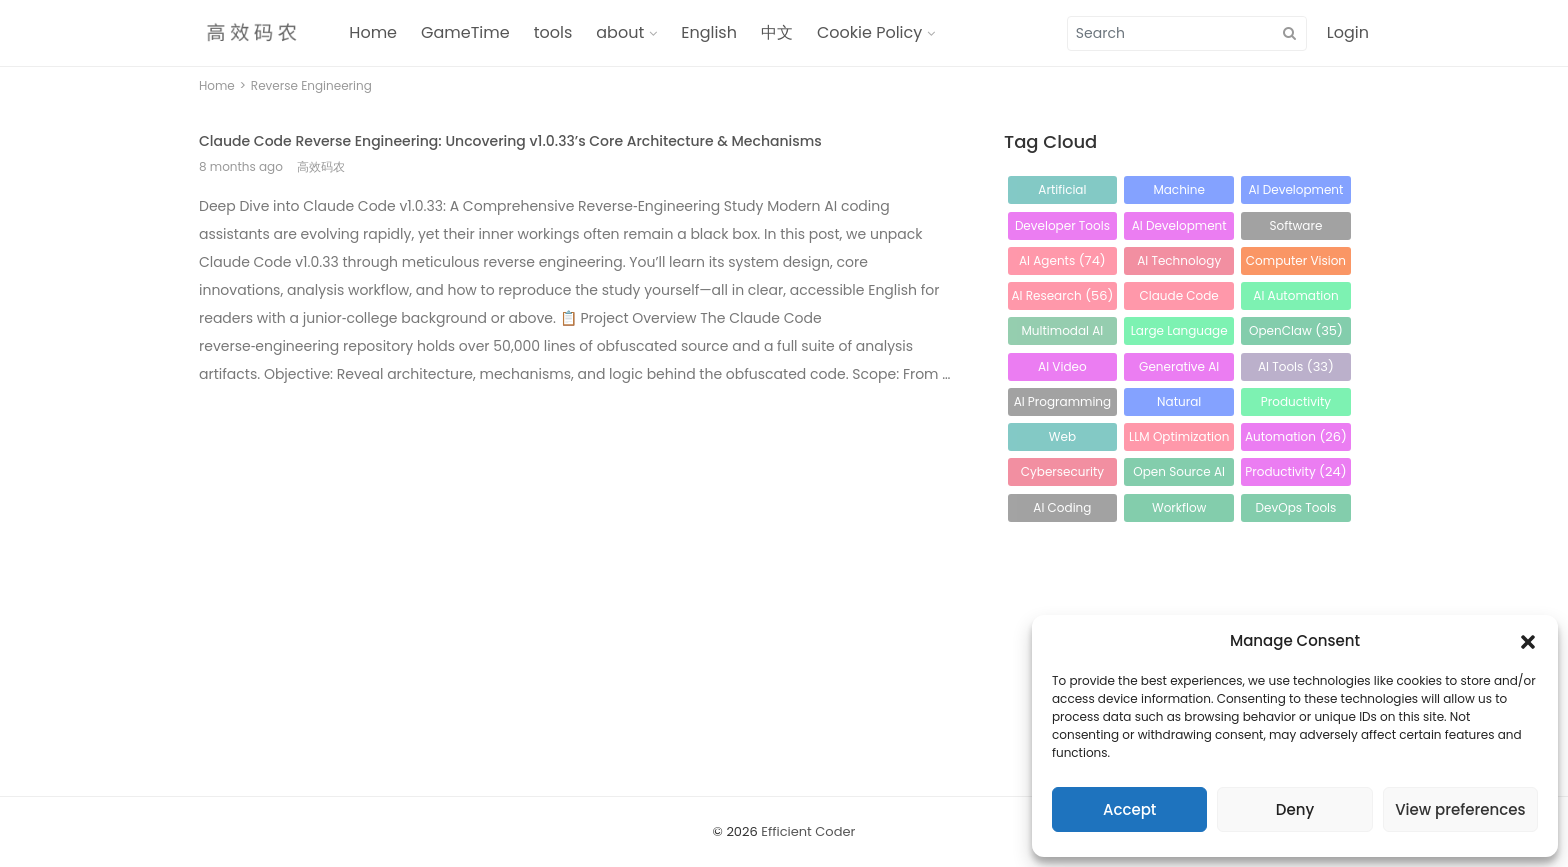  I want to click on AI Video Generation [AI Video Generation (34 items)], so click(1062, 369).